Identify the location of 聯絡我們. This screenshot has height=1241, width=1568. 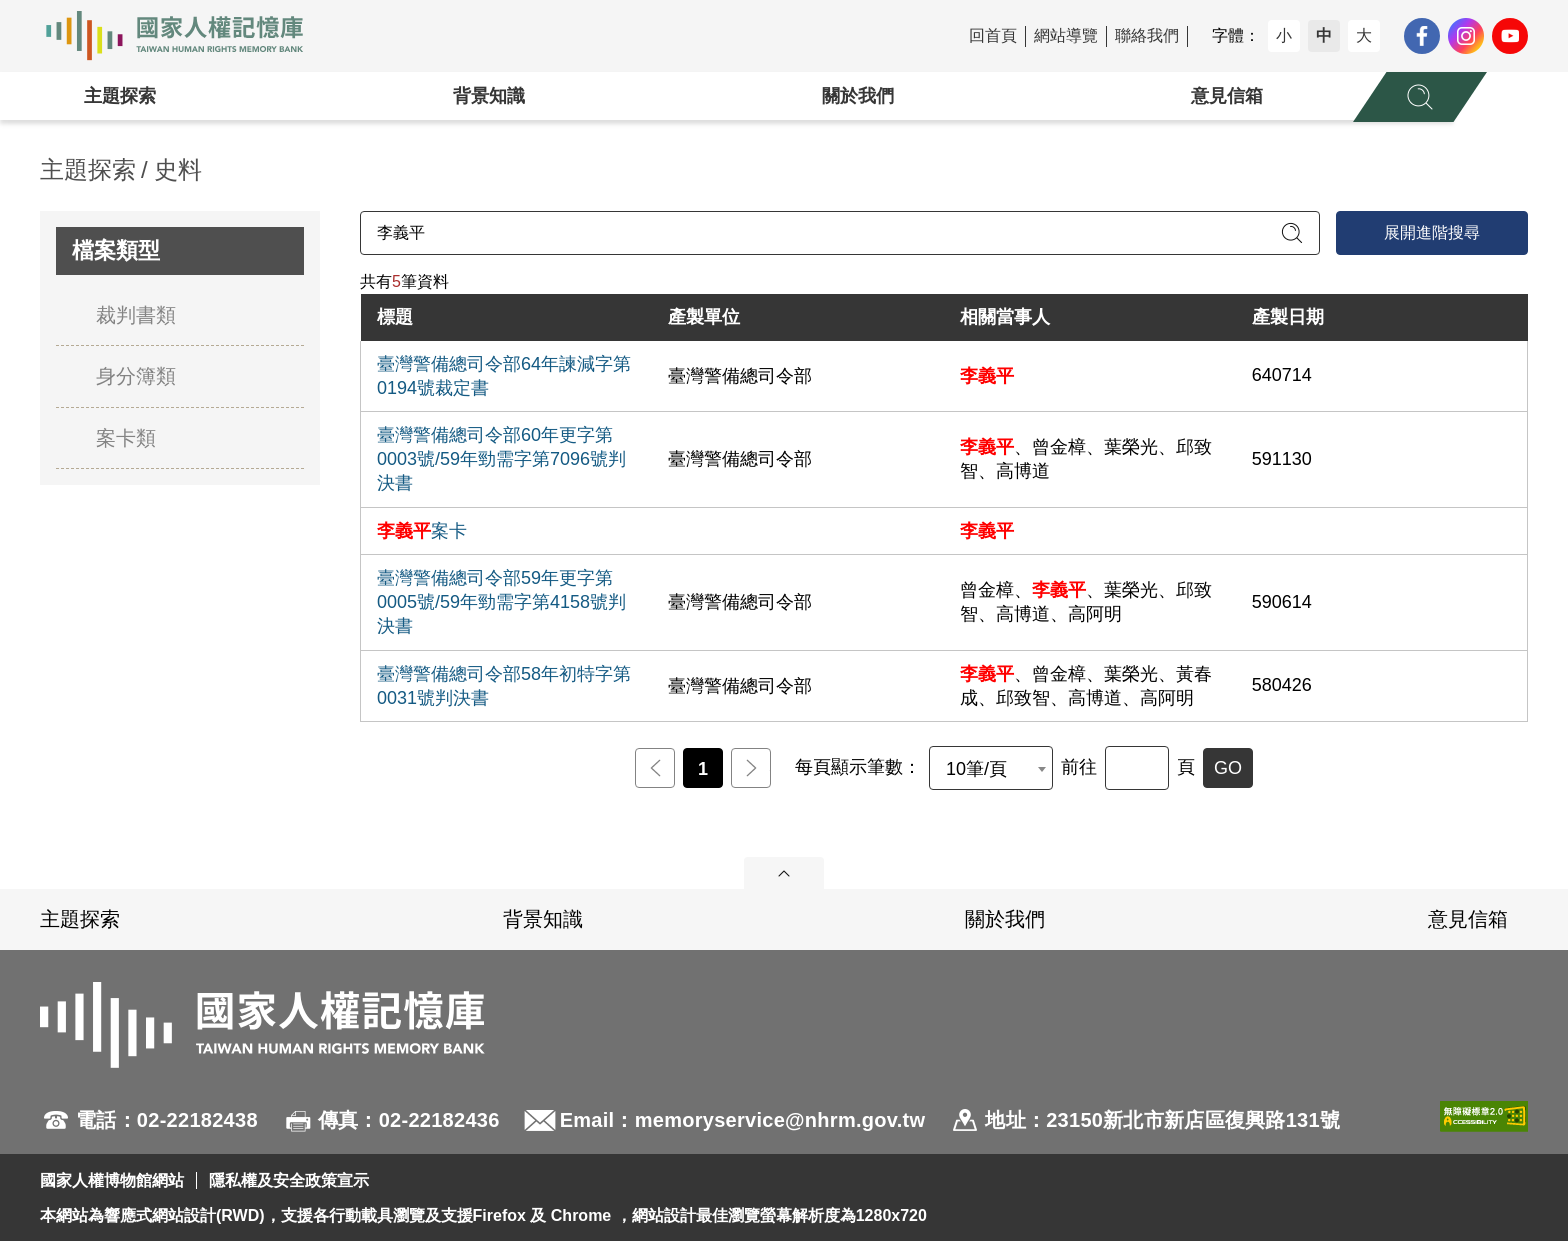
(1147, 35).